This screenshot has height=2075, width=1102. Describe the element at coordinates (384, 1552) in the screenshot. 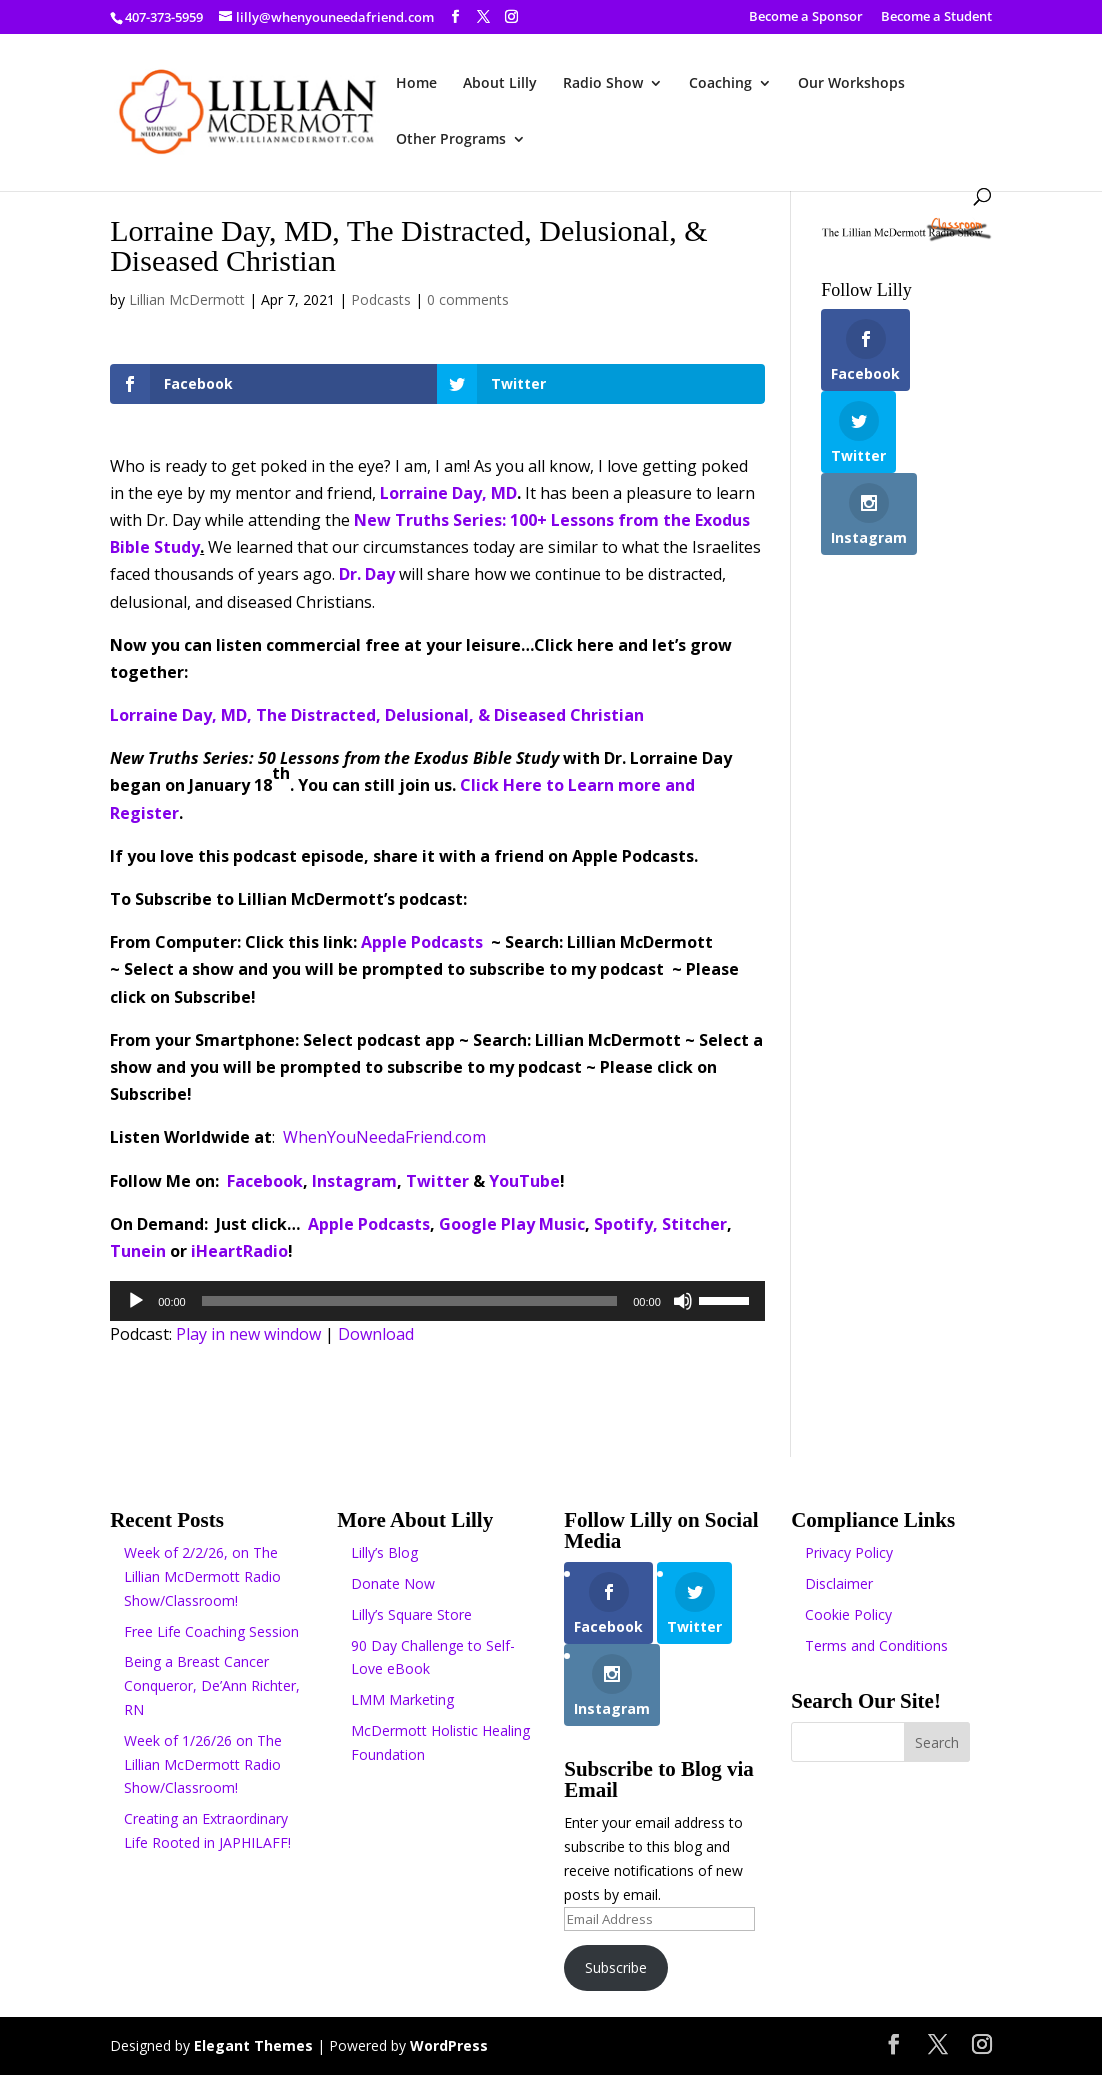

I see `Lilly’s Blog` at that location.